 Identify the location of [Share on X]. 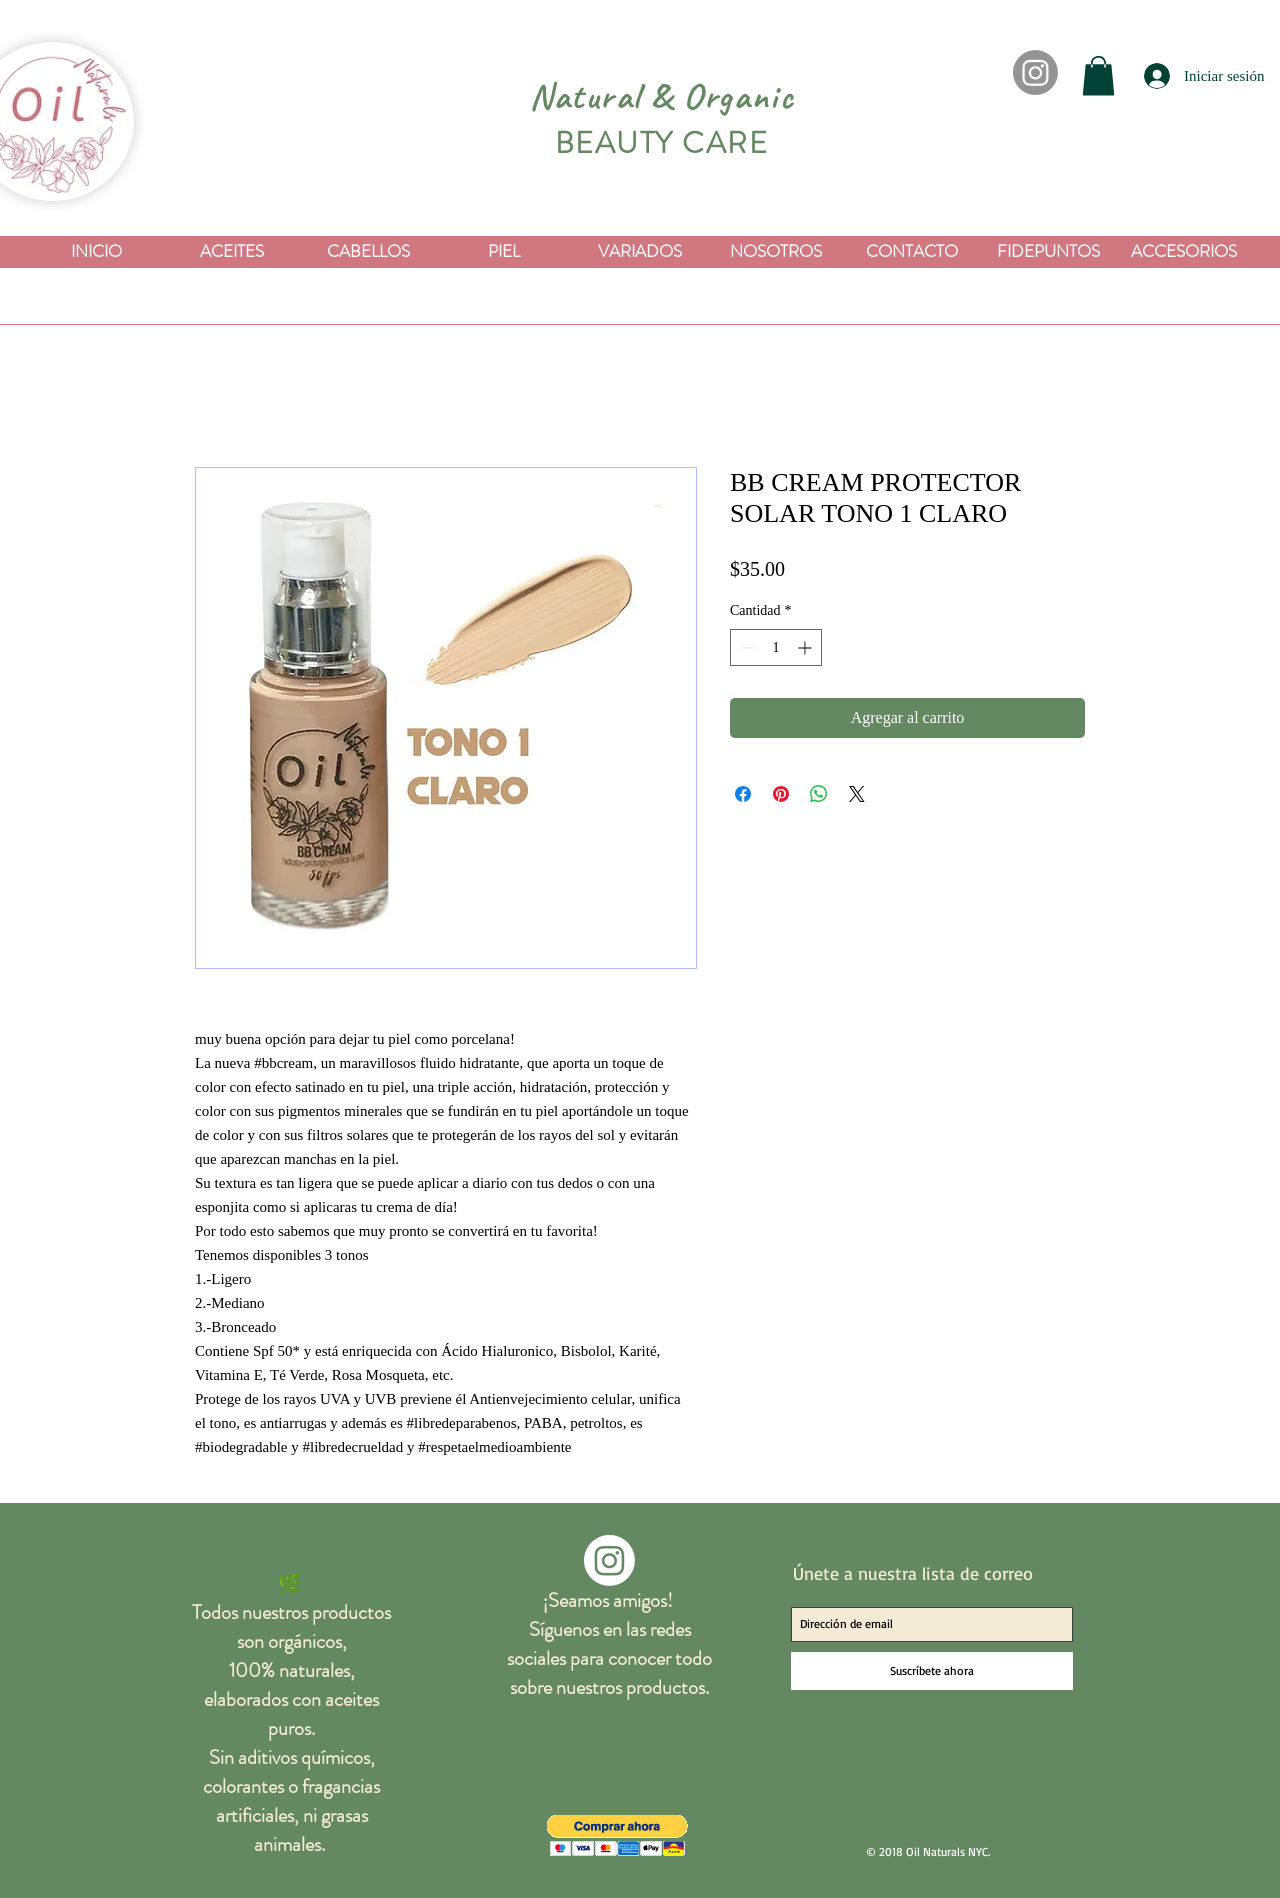
(857, 794).